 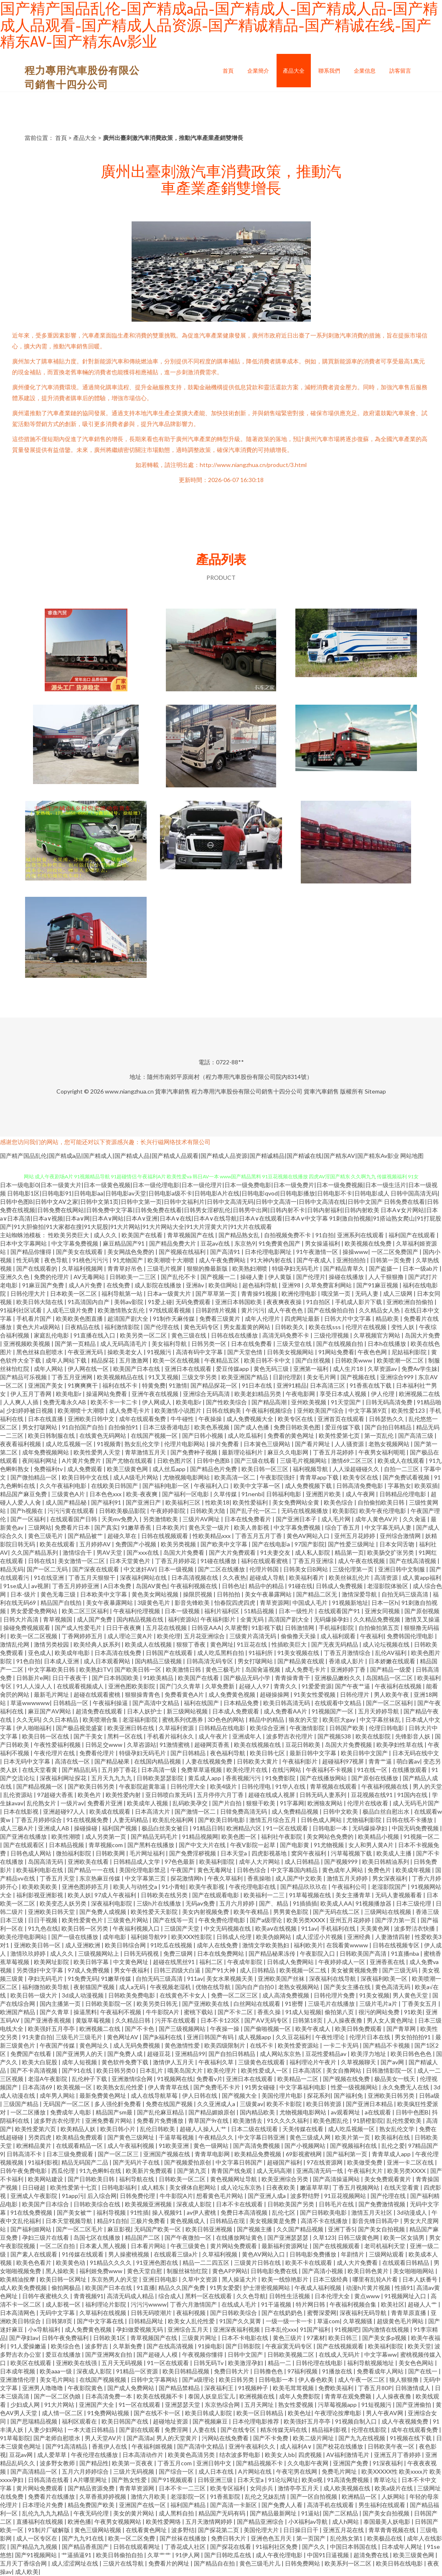 I want to click on 亚洲首页在线观看, so click(x=342, y=1418).